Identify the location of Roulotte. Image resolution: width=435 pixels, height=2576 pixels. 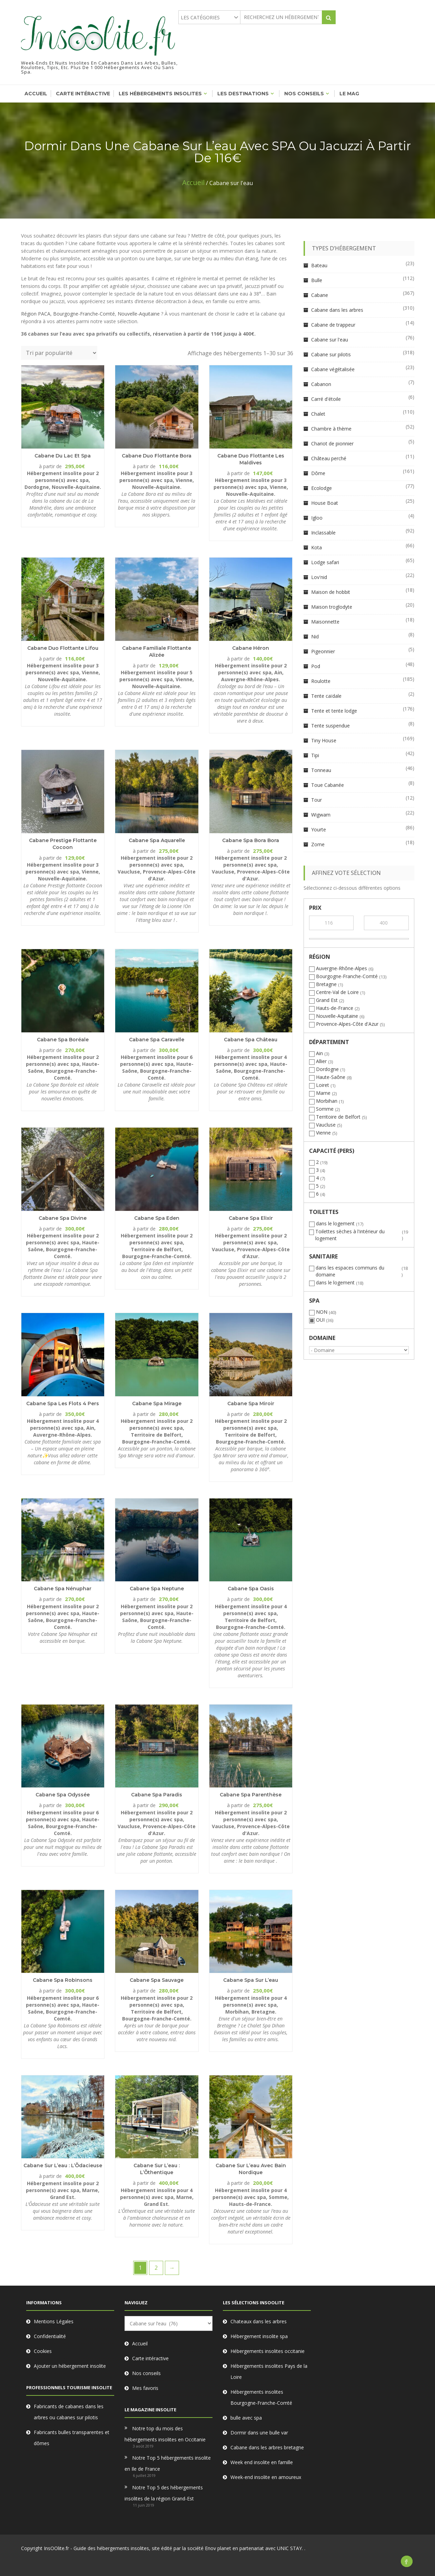
(320, 681).